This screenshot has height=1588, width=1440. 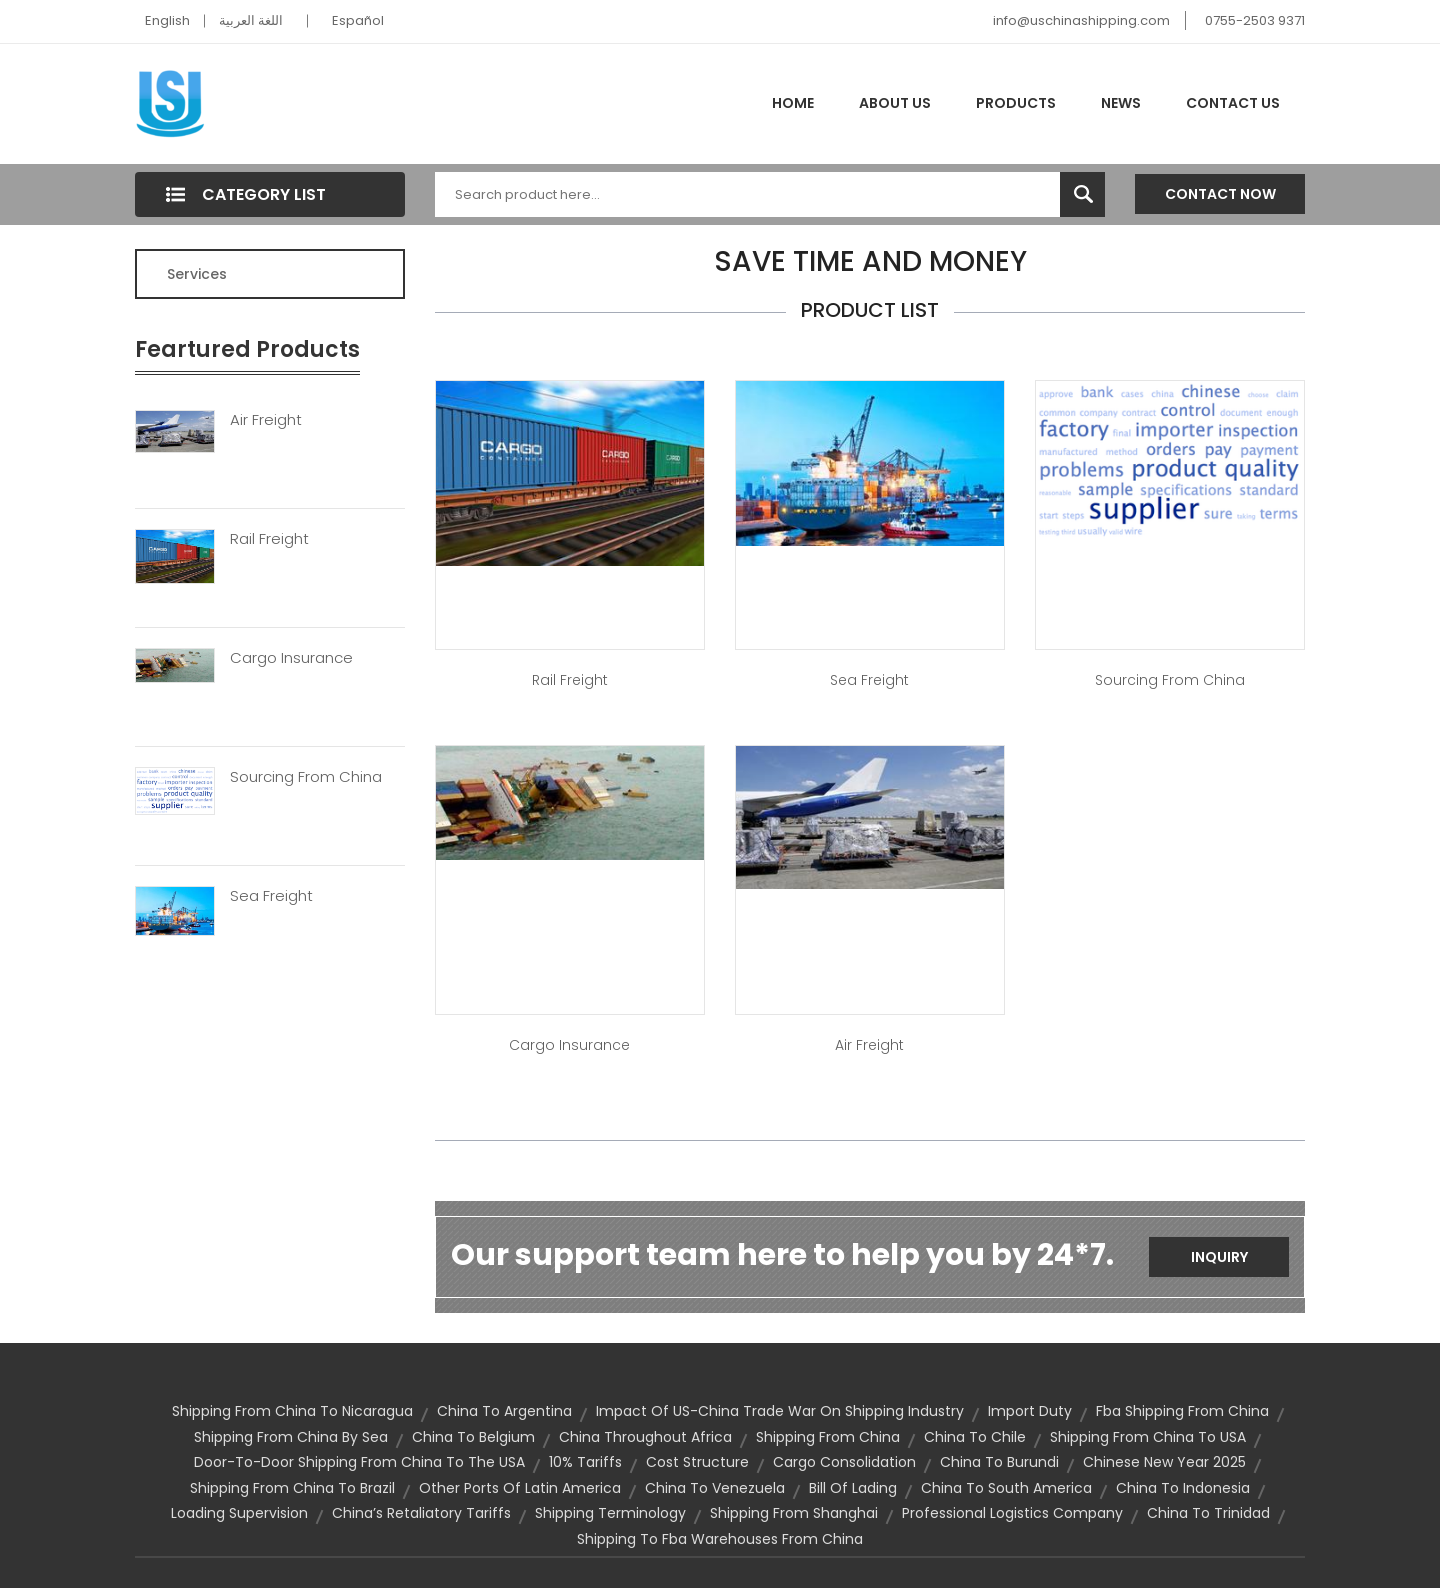 I want to click on china to belgium, so click(x=473, y=1437).